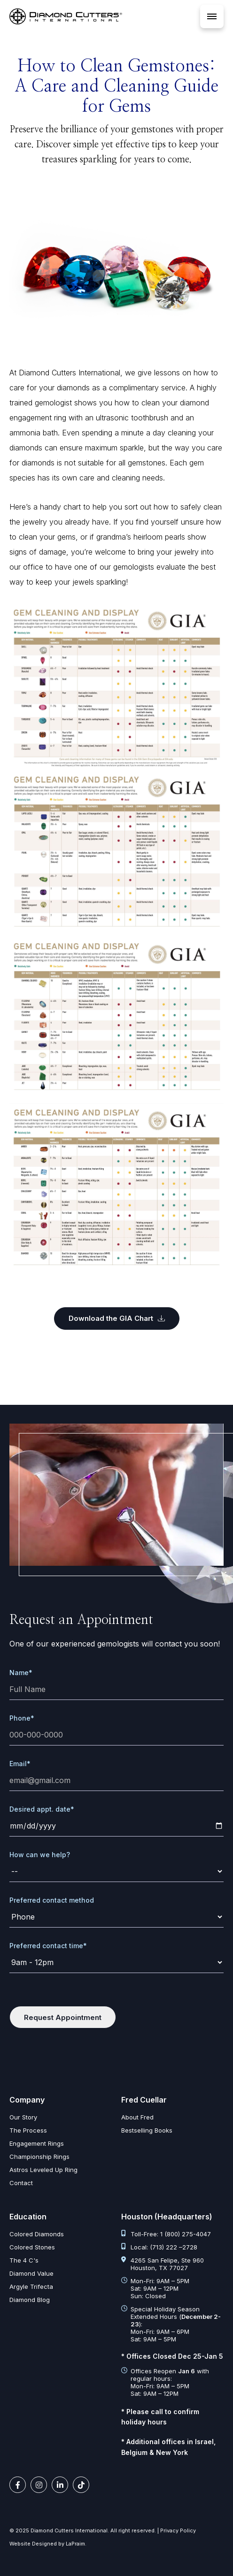 This screenshot has height=2576, width=233. Describe the element at coordinates (39, 1855) in the screenshot. I see `How can we help?` at that location.